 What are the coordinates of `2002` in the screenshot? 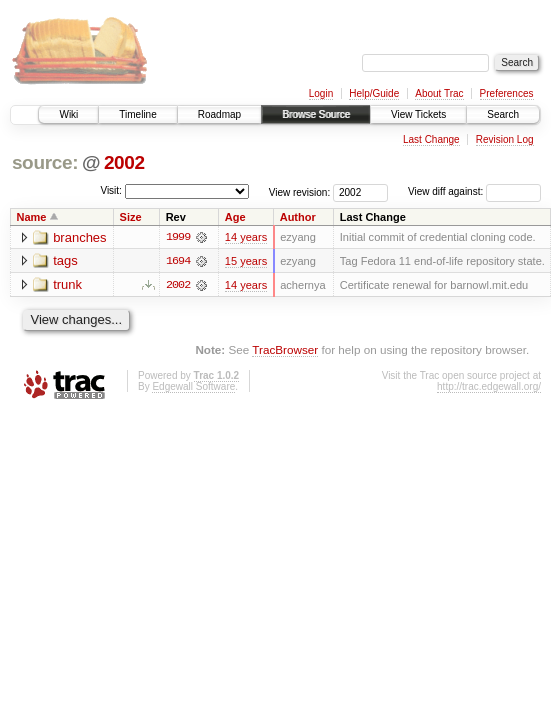 It's located at (124, 162).